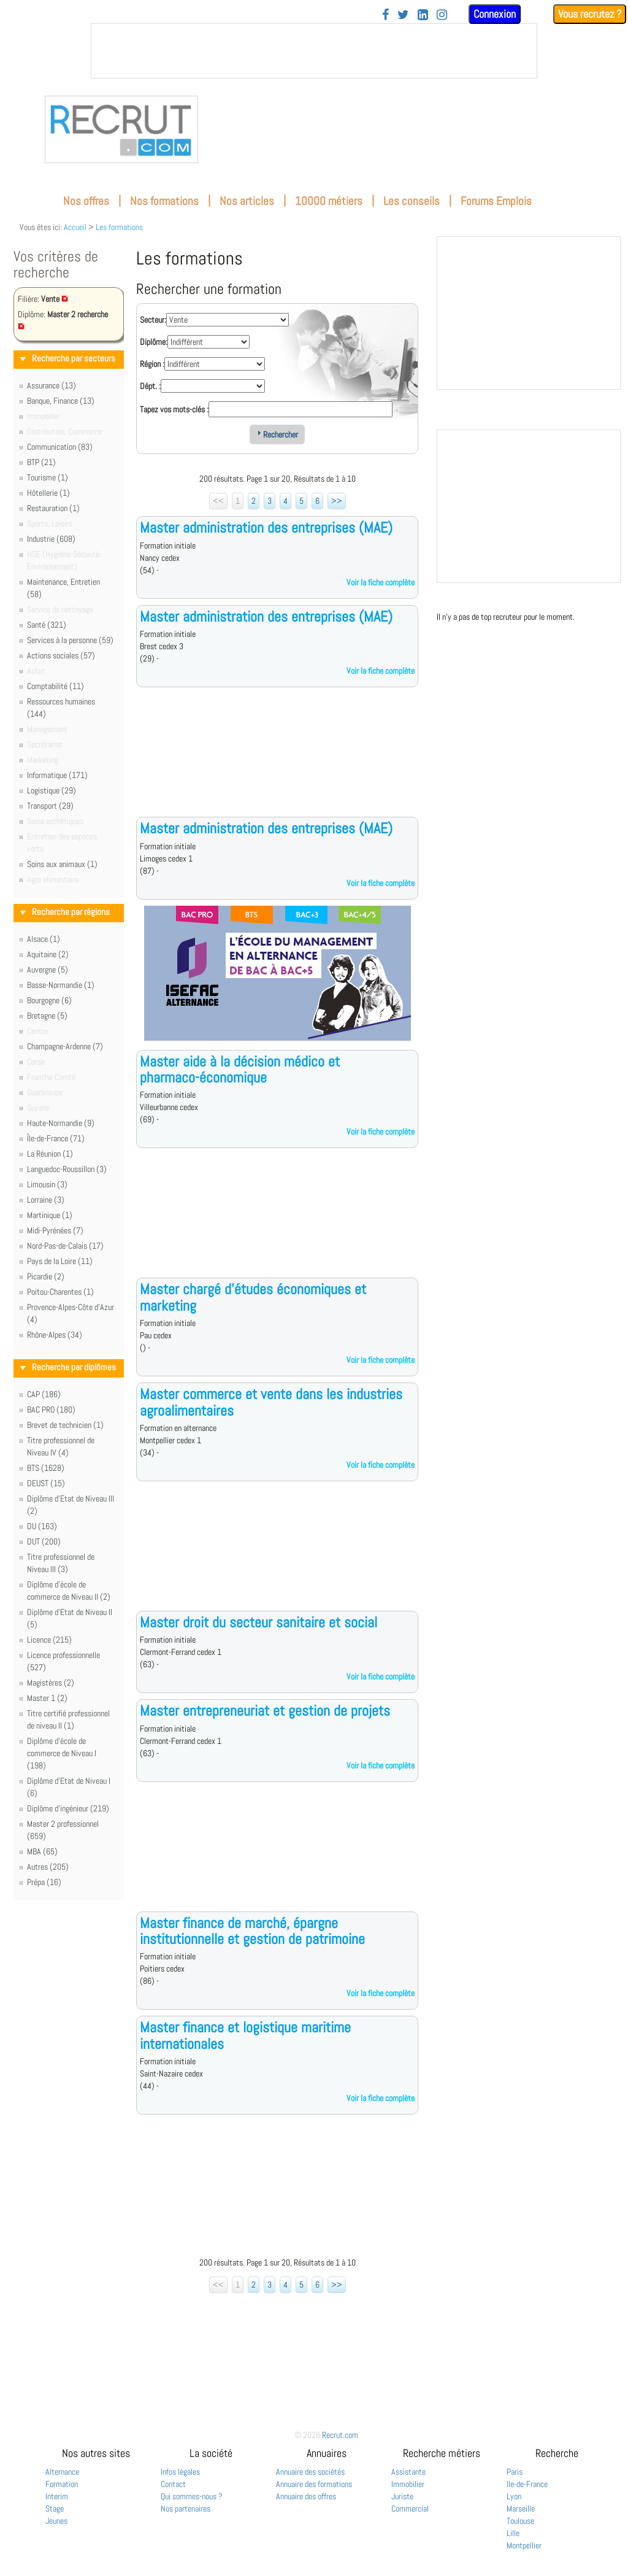 This screenshot has height=2576, width=628. Describe the element at coordinates (258, 1622) in the screenshot. I see `Master droit du secteur sanitaire et social` at that location.